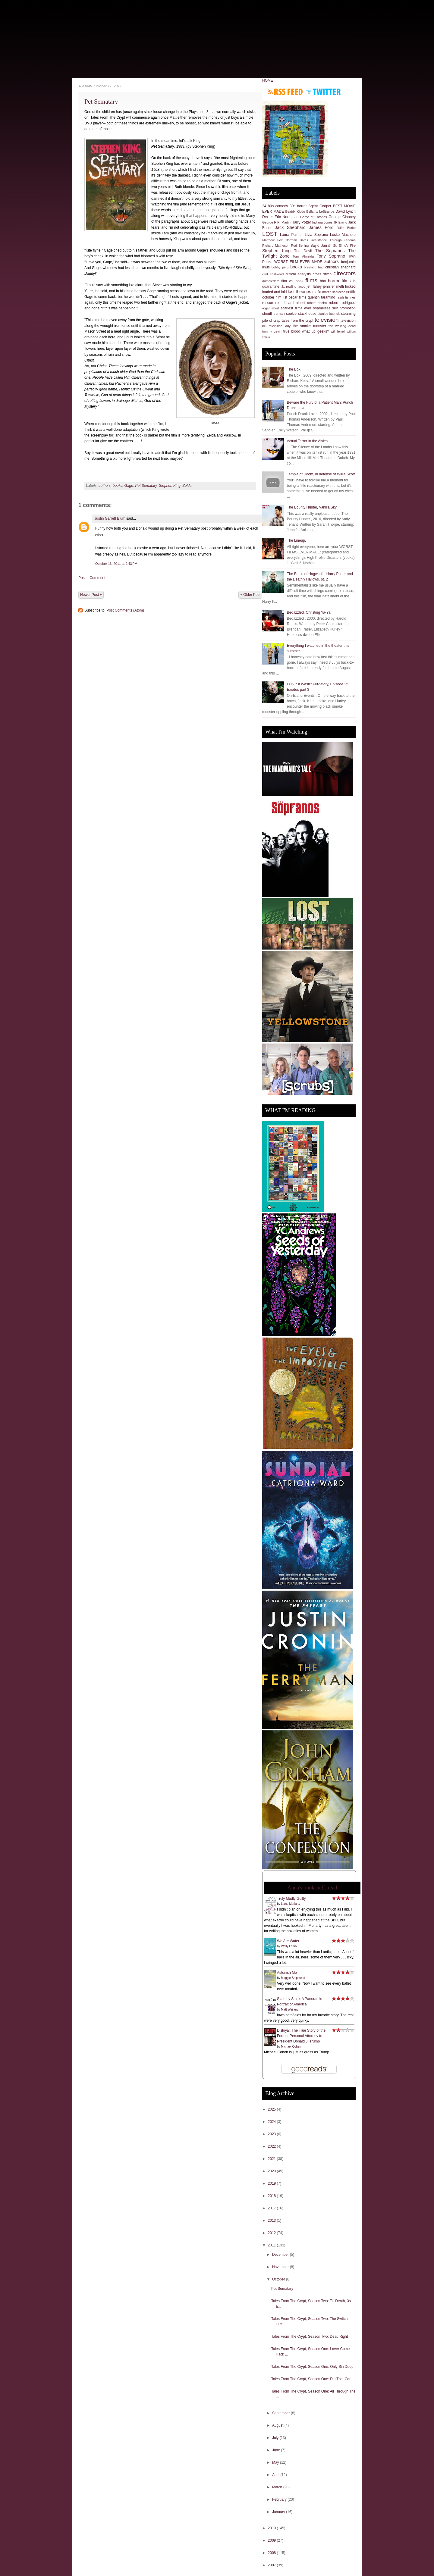 This screenshot has width=434, height=2576. I want to click on dumbledore, so click(270, 281).